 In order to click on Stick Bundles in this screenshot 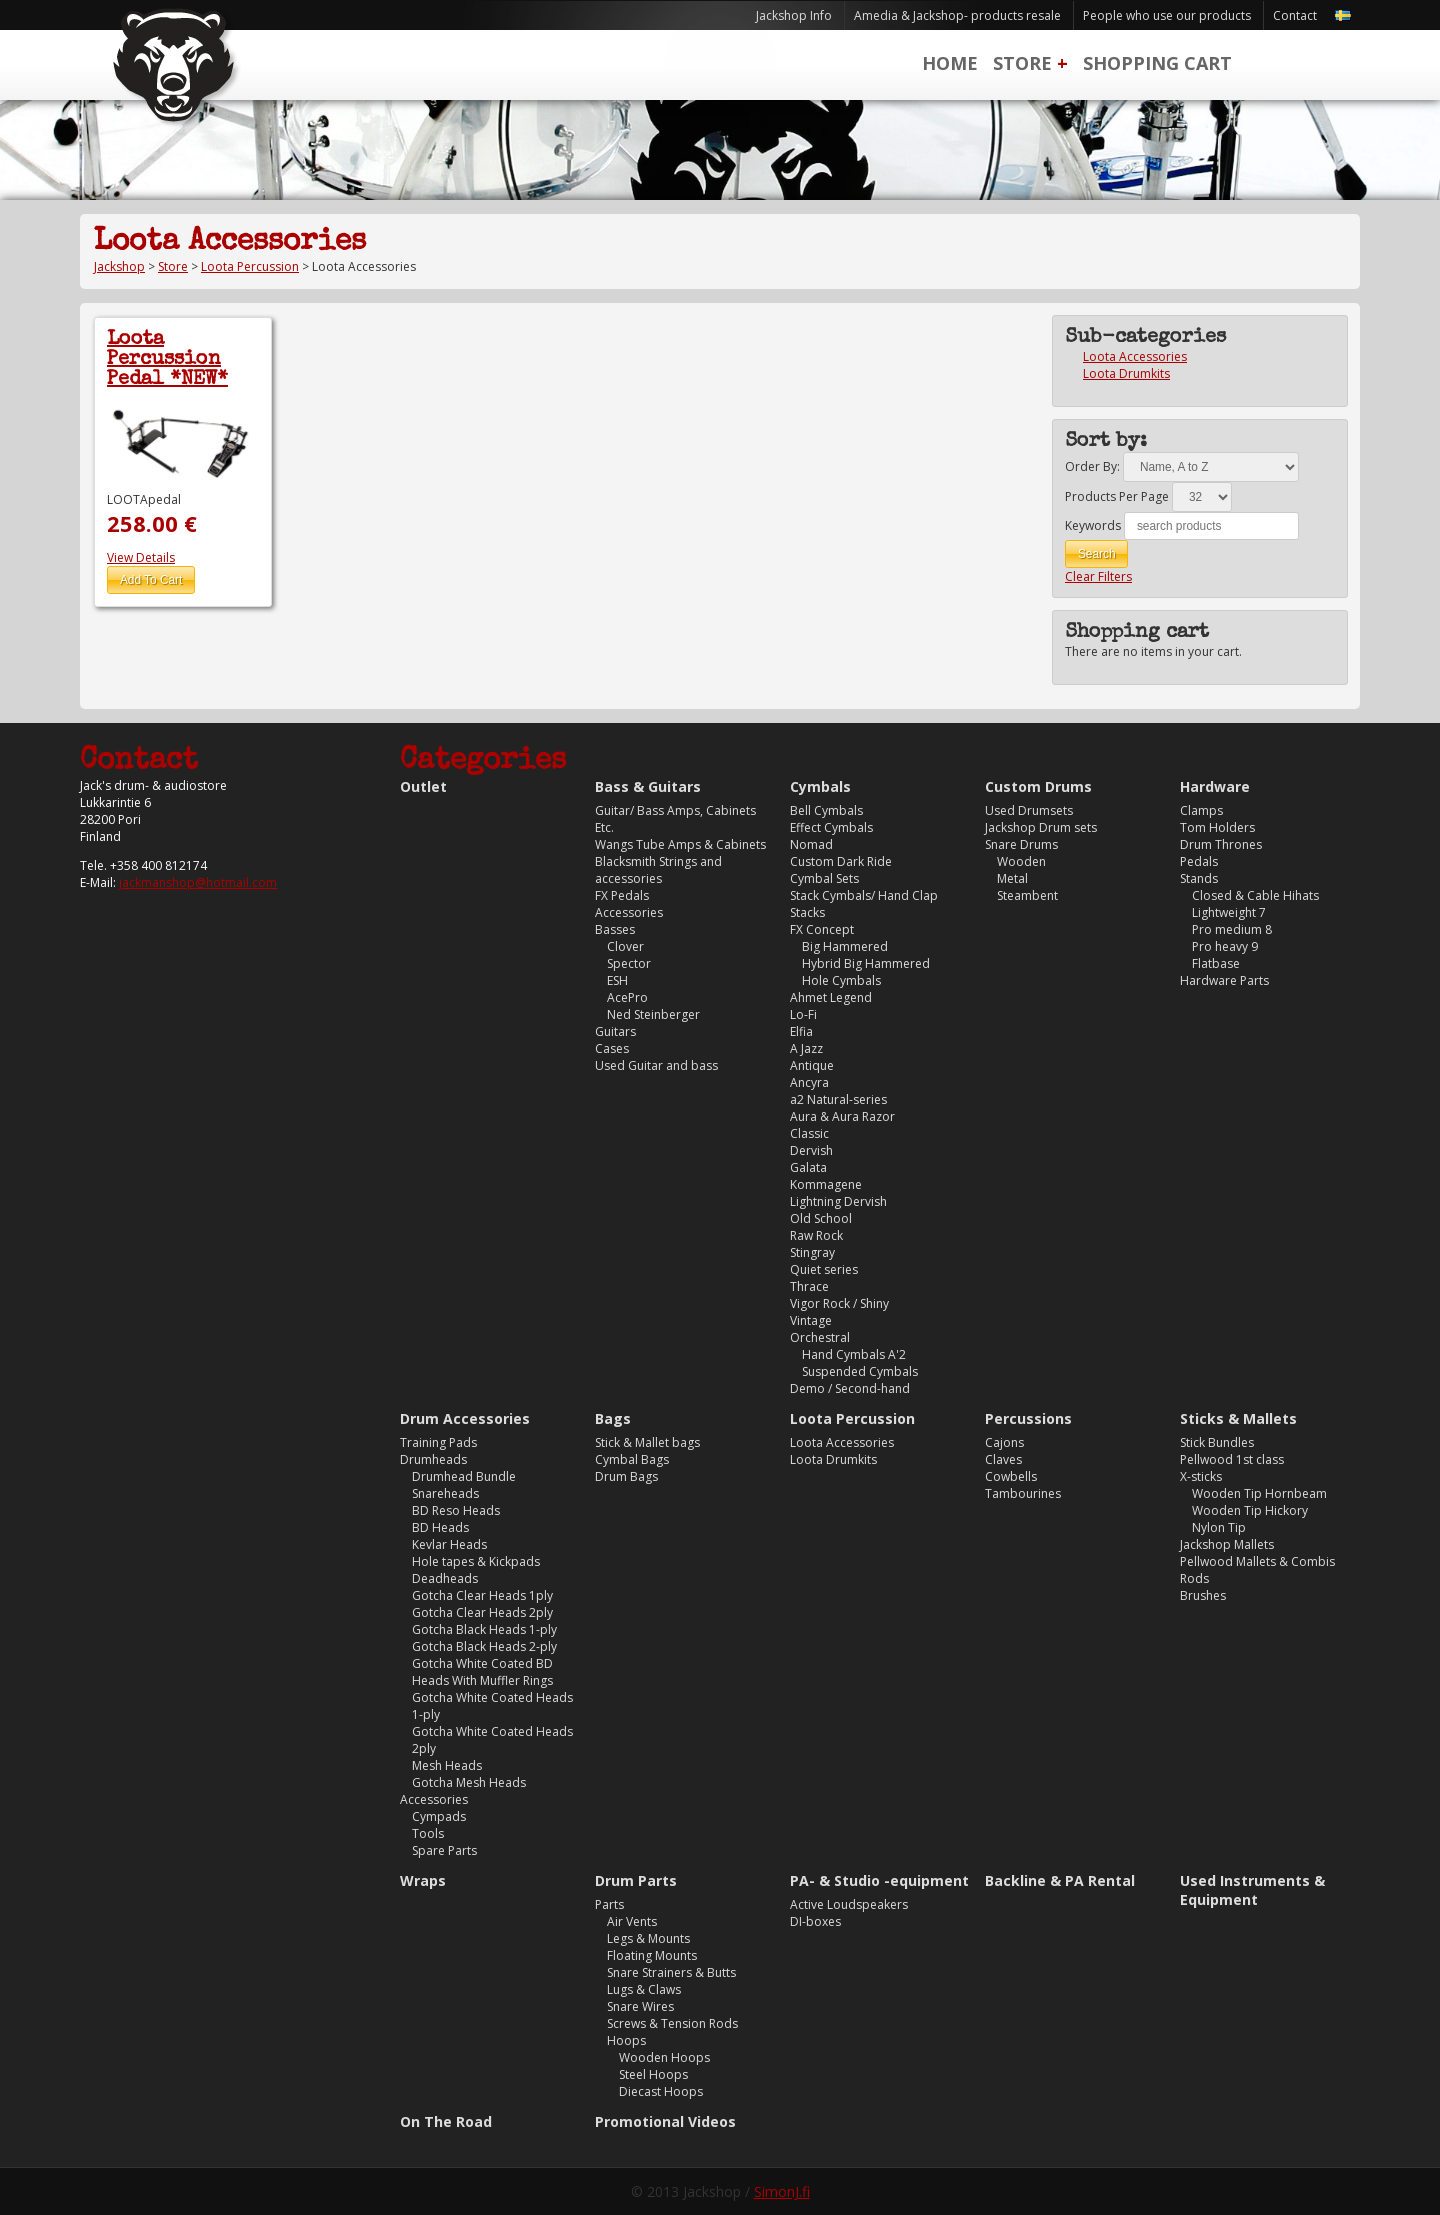, I will do `click(1217, 1442)`.